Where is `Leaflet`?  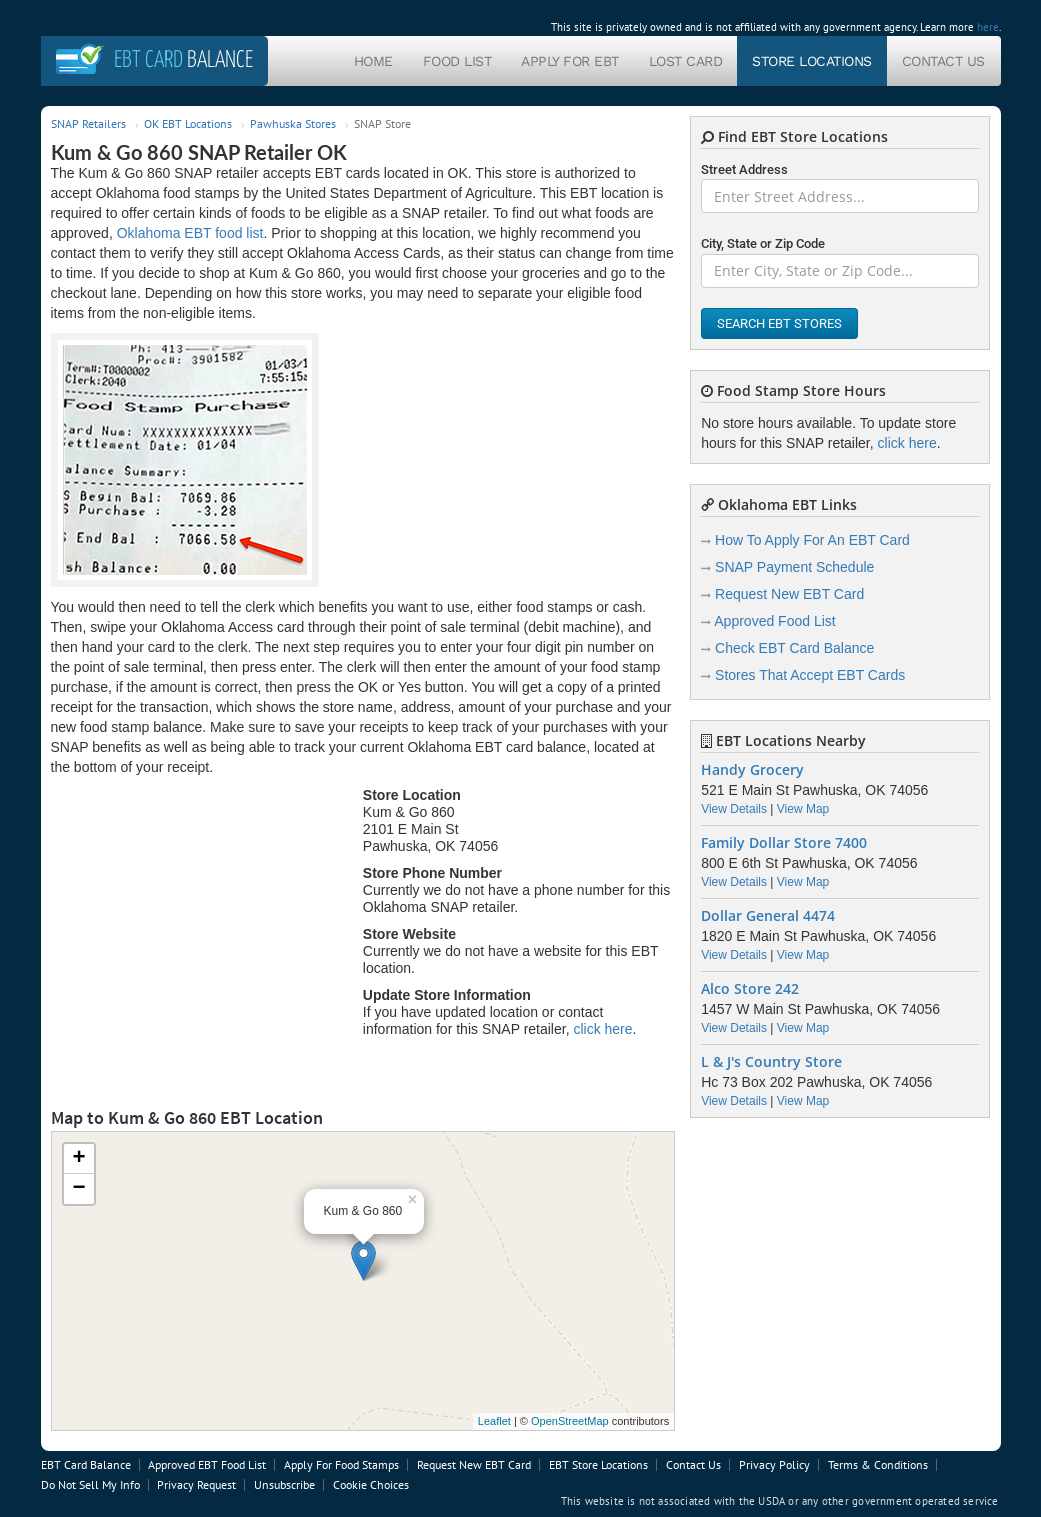
Leaflet is located at coordinates (494, 1421).